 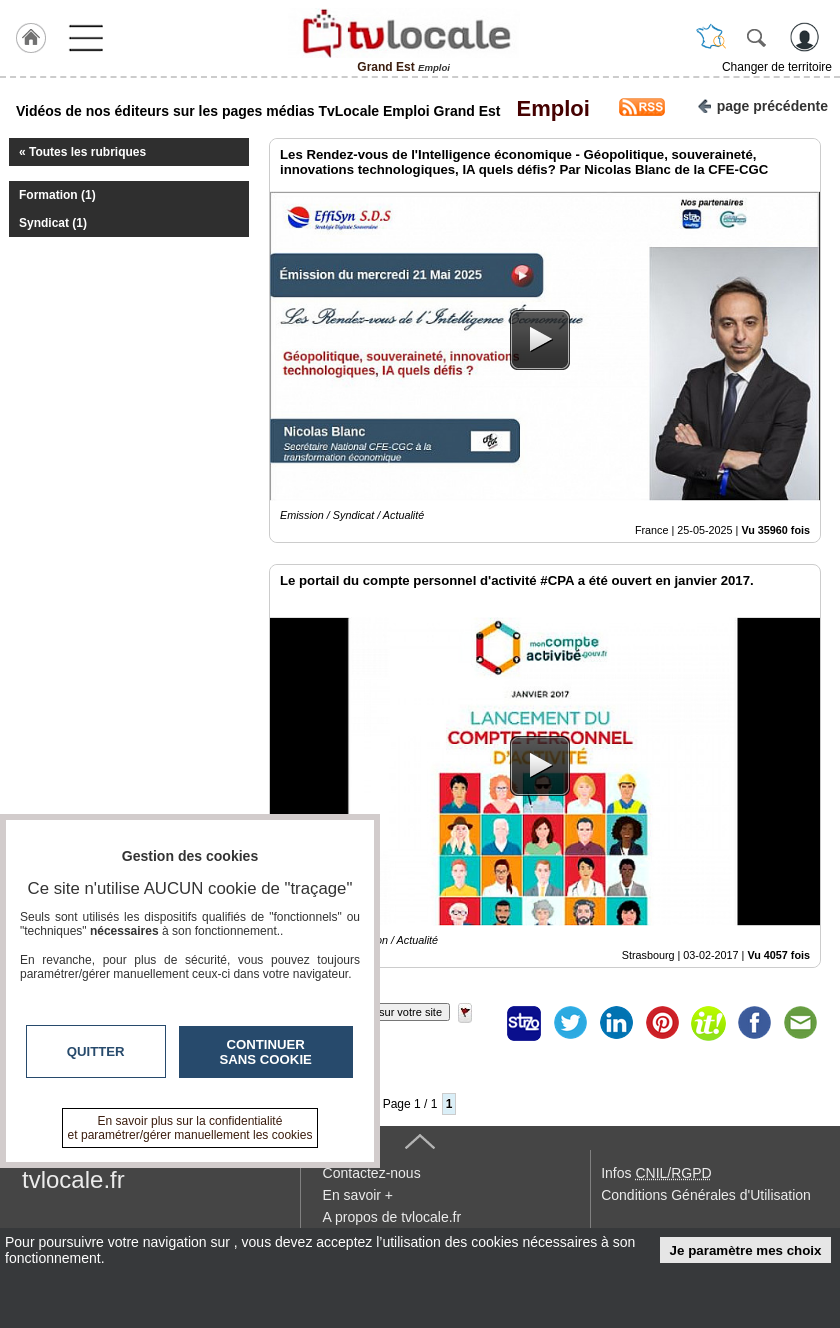 I want to click on Syndicat (1), so click(x=53, y=223).